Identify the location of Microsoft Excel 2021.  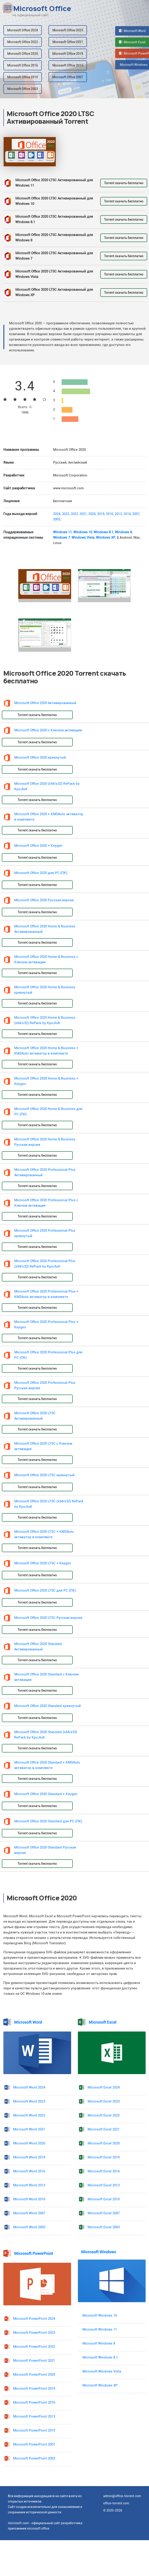
(104, 2129).